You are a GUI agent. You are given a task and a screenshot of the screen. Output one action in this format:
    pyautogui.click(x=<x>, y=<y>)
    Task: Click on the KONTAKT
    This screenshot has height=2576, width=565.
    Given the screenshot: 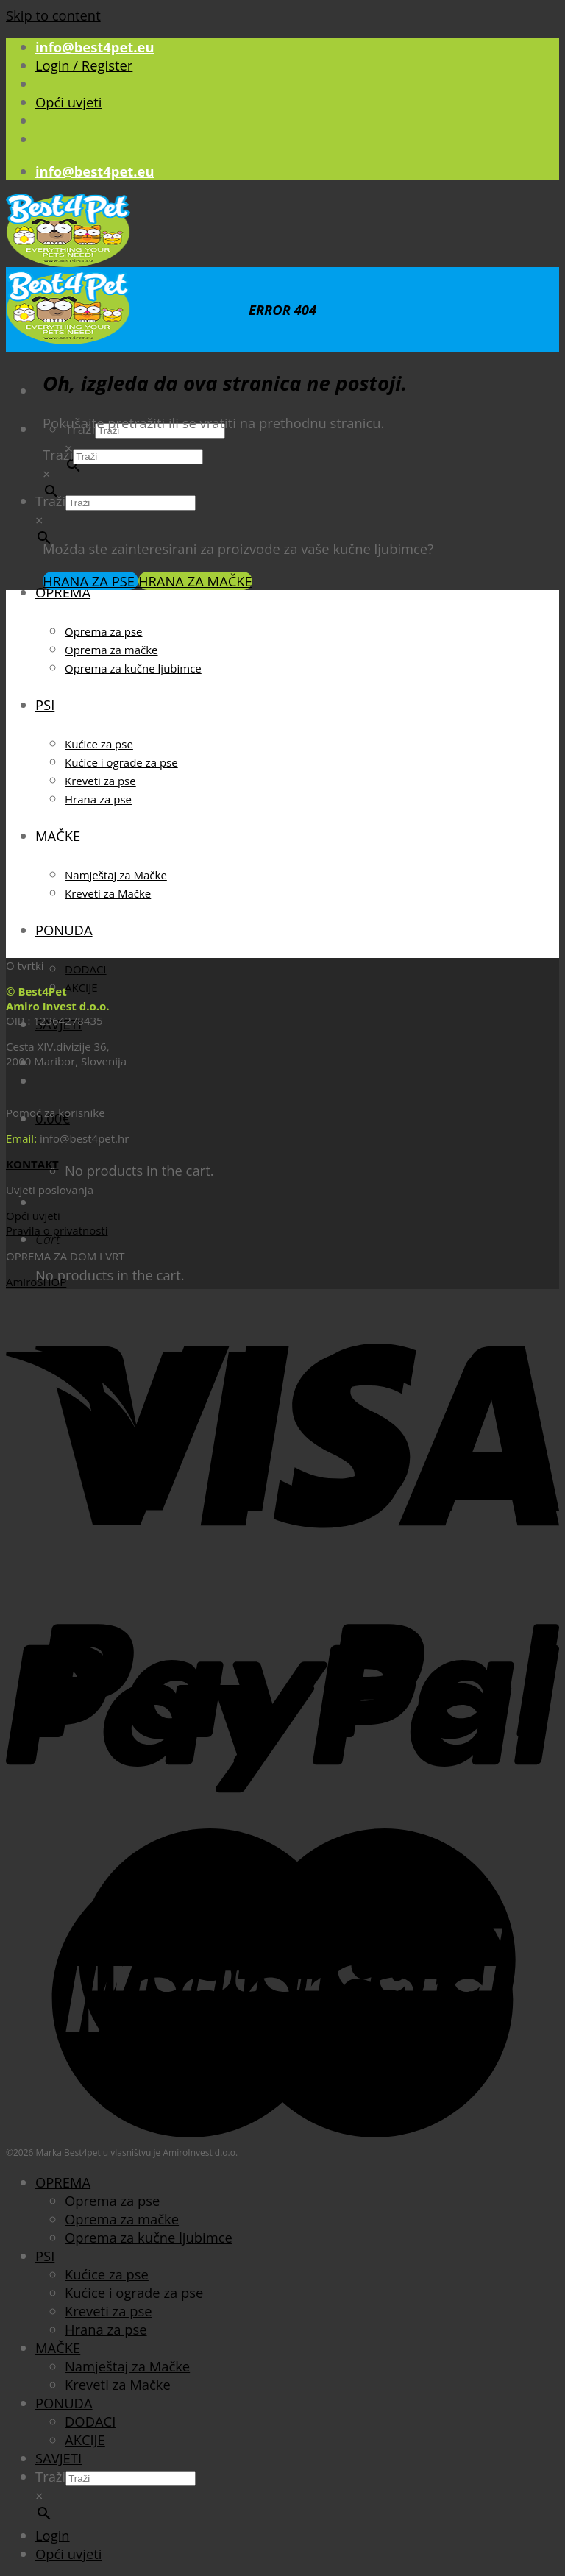 What is the action you would take?
    pyautogui.click(x=32, y=1164)
    